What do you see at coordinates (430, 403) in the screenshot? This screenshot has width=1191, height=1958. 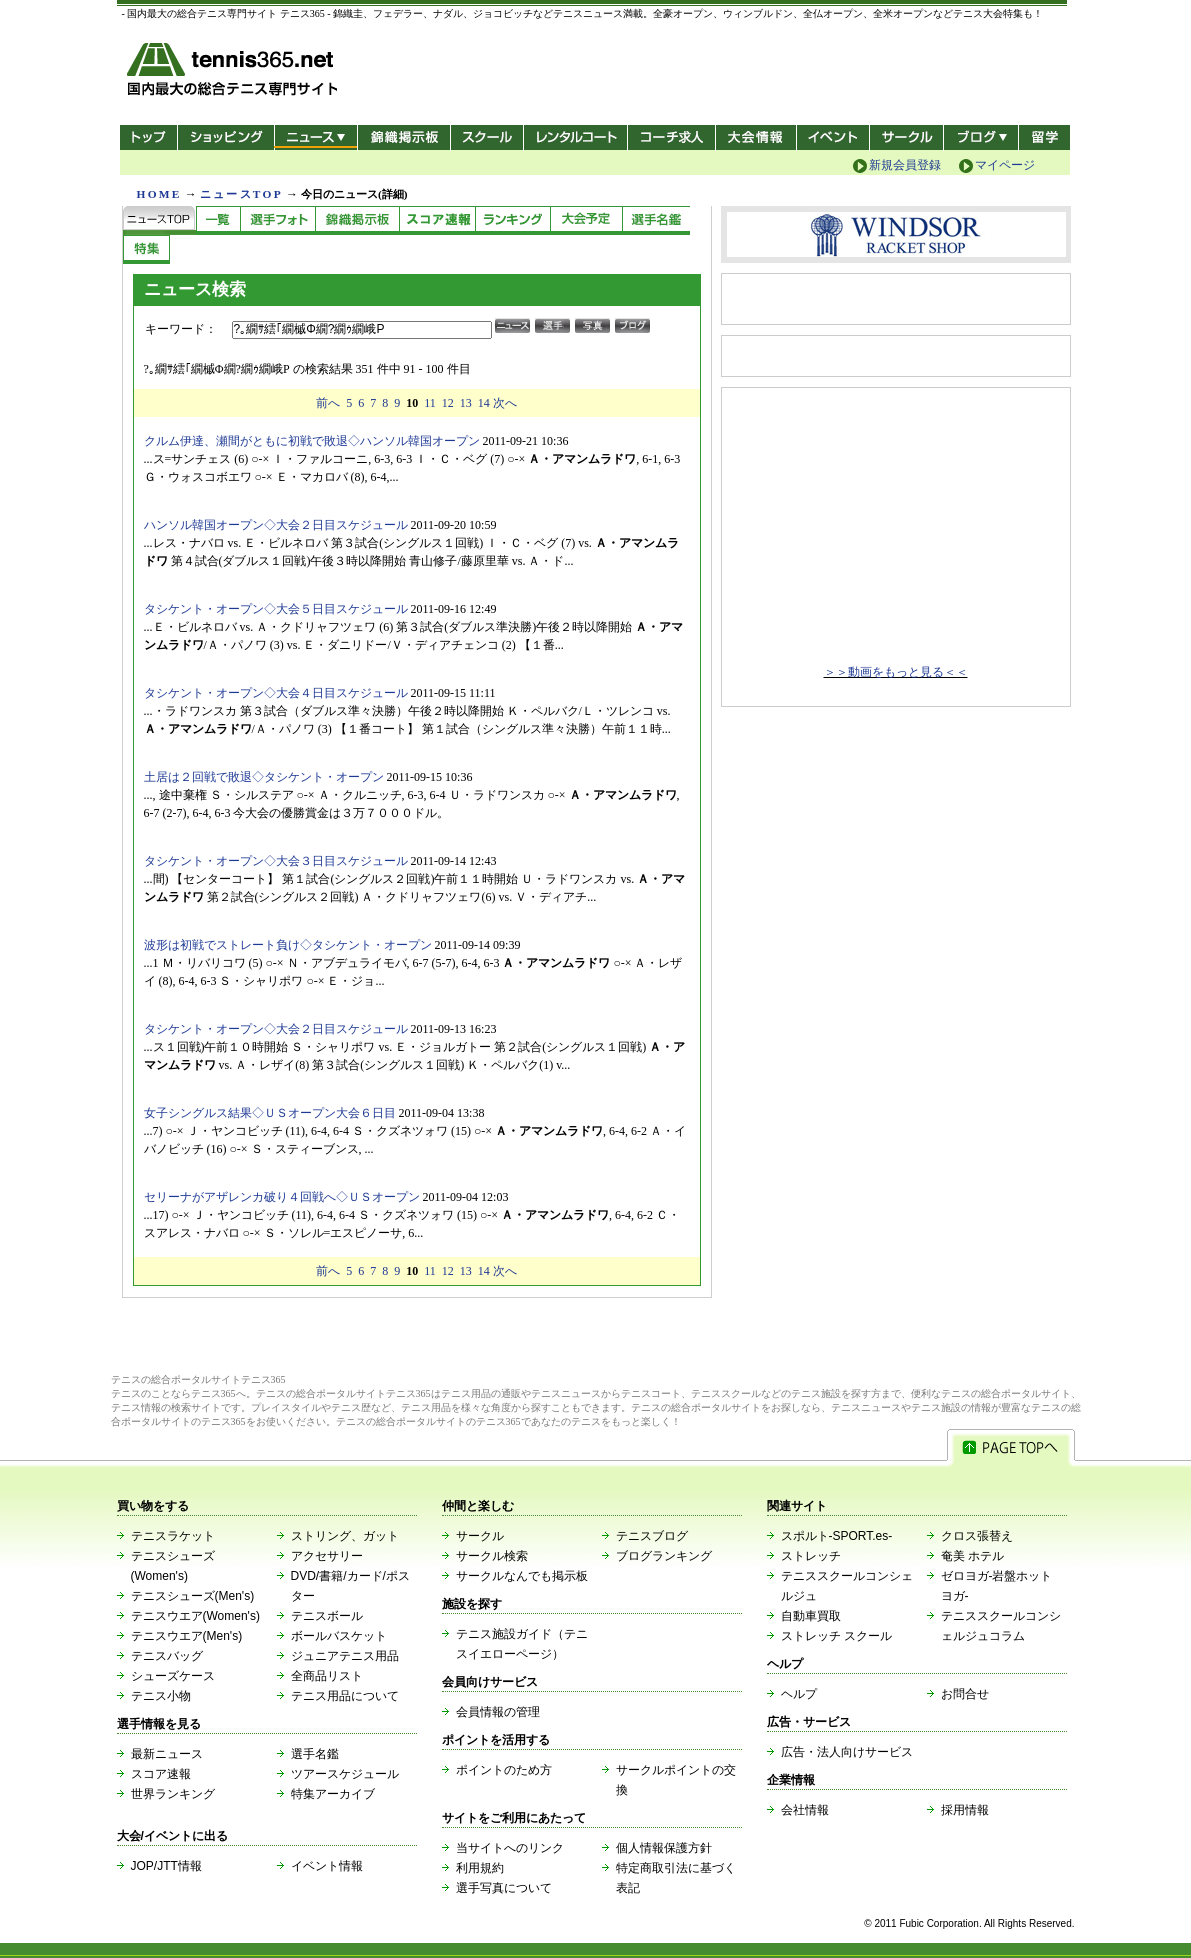 I see `11` at bounding box center [430, 403].